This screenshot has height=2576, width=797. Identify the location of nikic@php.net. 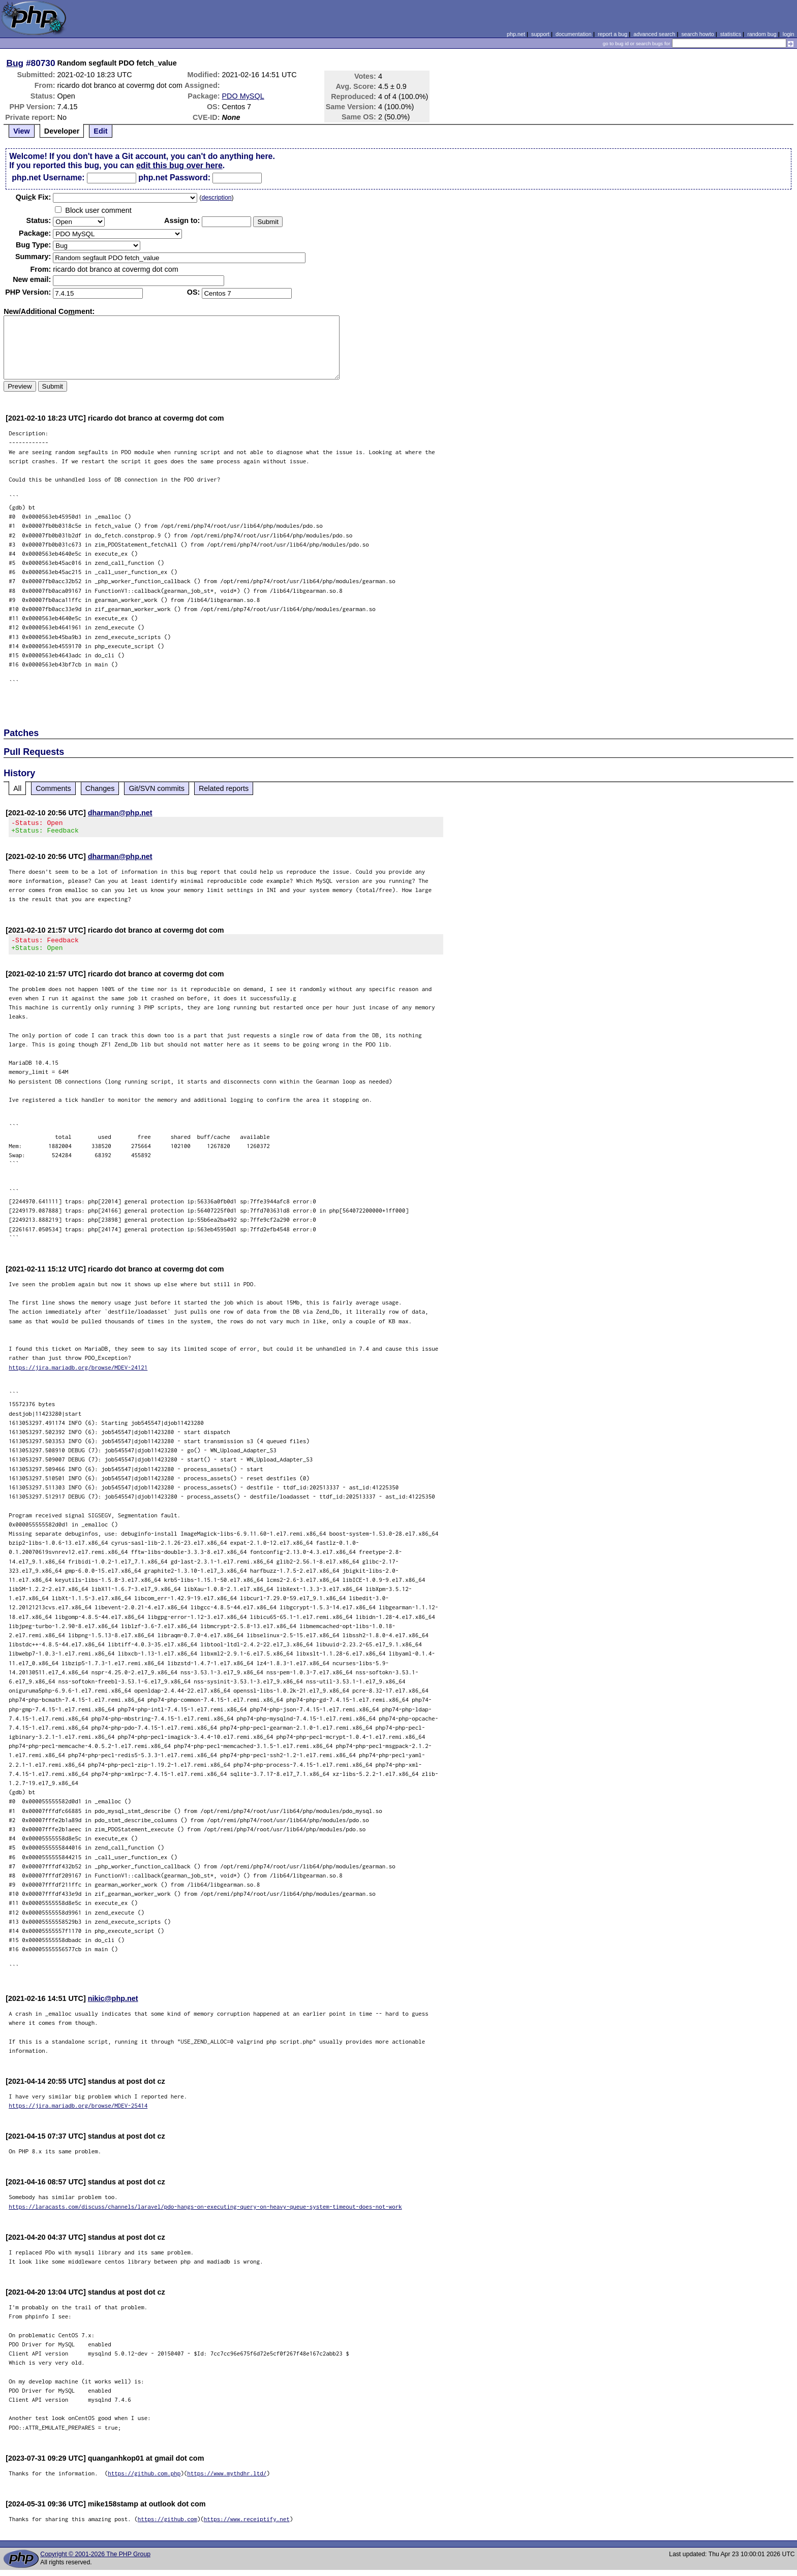
(113, 2004).